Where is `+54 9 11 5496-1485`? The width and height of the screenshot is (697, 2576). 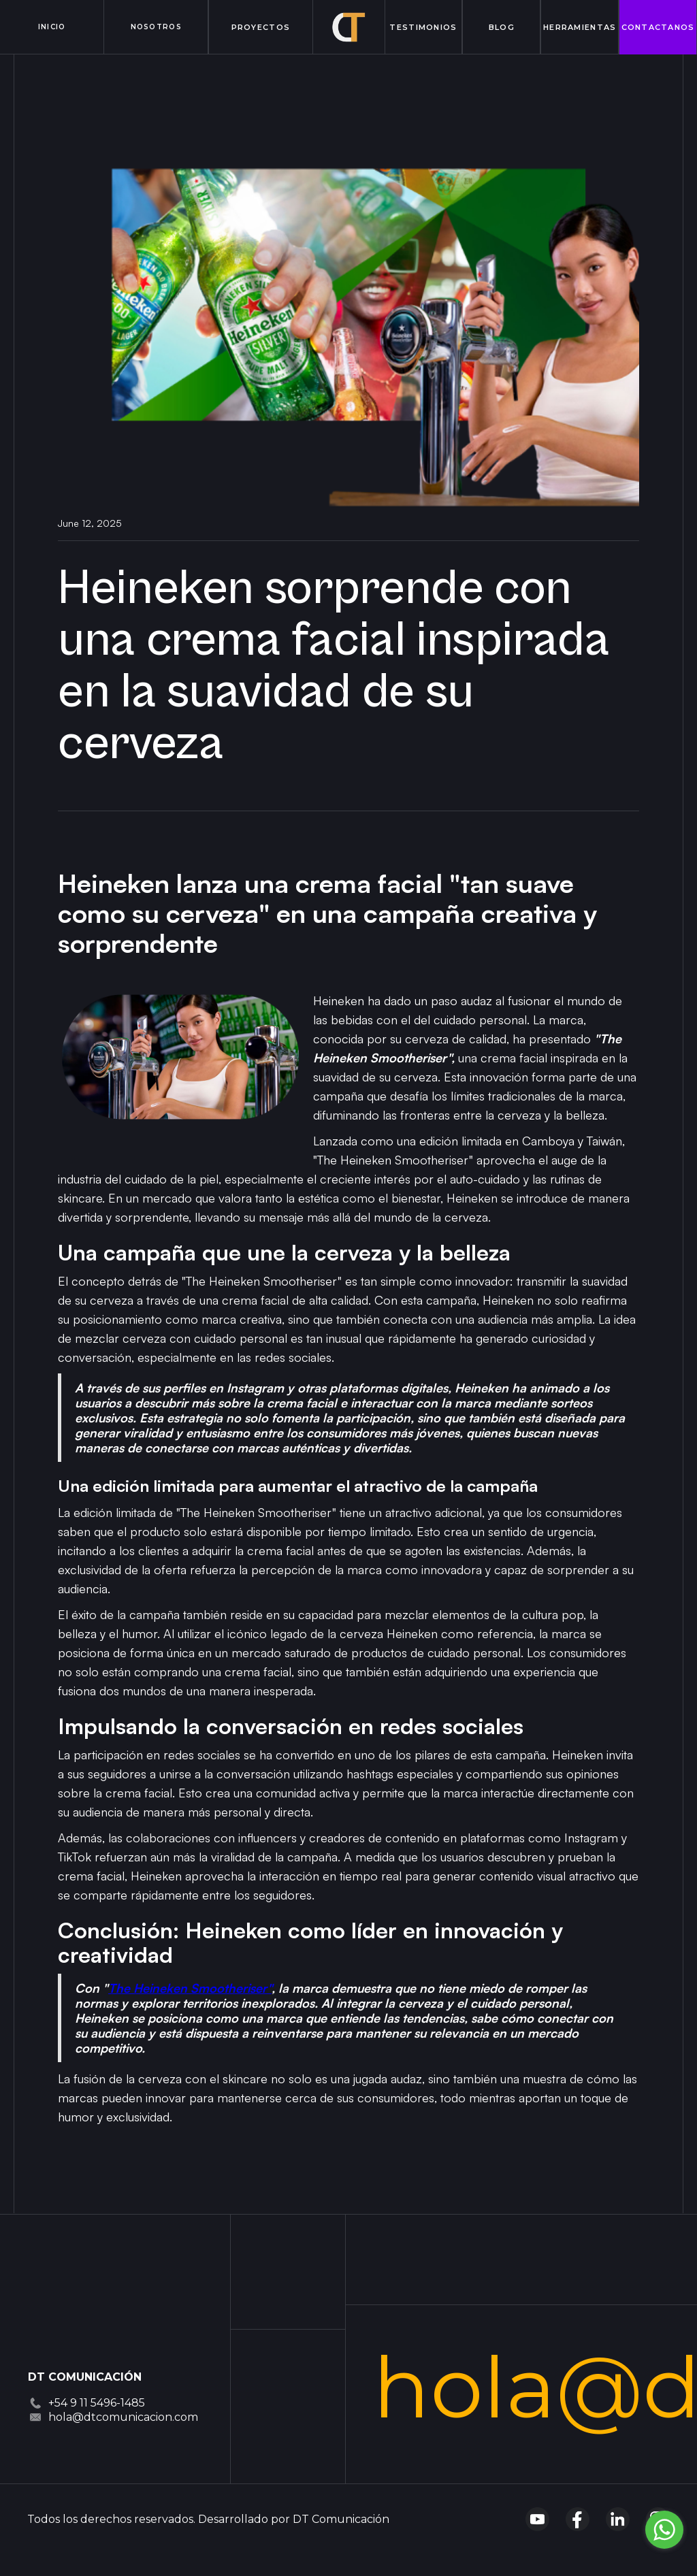 +54 9 11 5496-1485 is located at coordinates (96, 2403).